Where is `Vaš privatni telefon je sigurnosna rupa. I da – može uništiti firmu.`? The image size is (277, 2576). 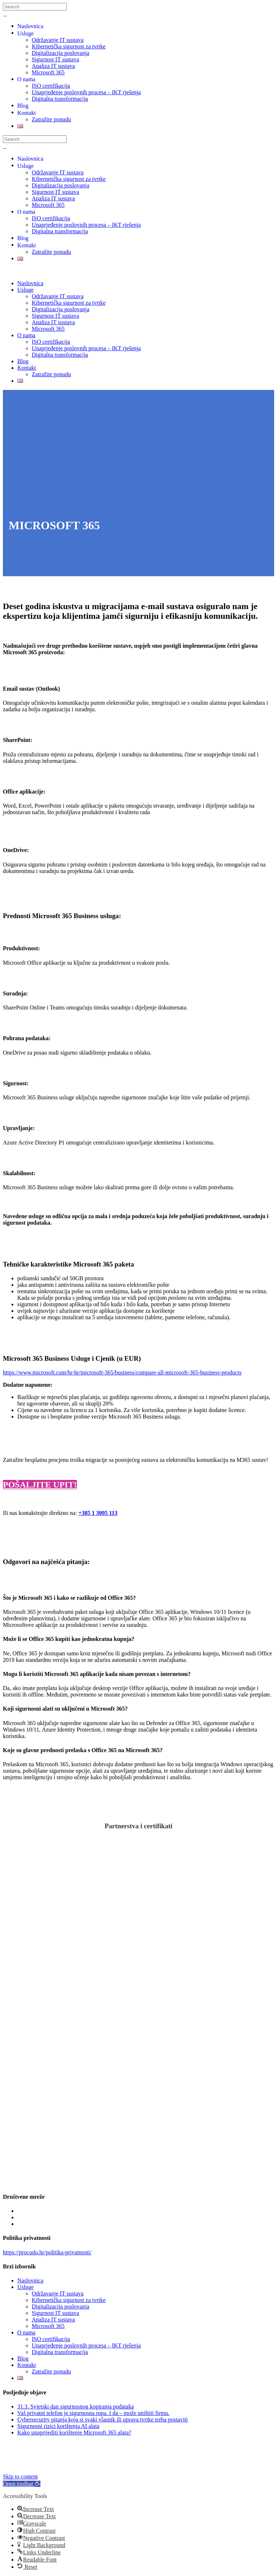 Vaš privatni telefon je sigurnosna rupa. I da – može uništiti firmu. is located at coordinates (93, 2413).